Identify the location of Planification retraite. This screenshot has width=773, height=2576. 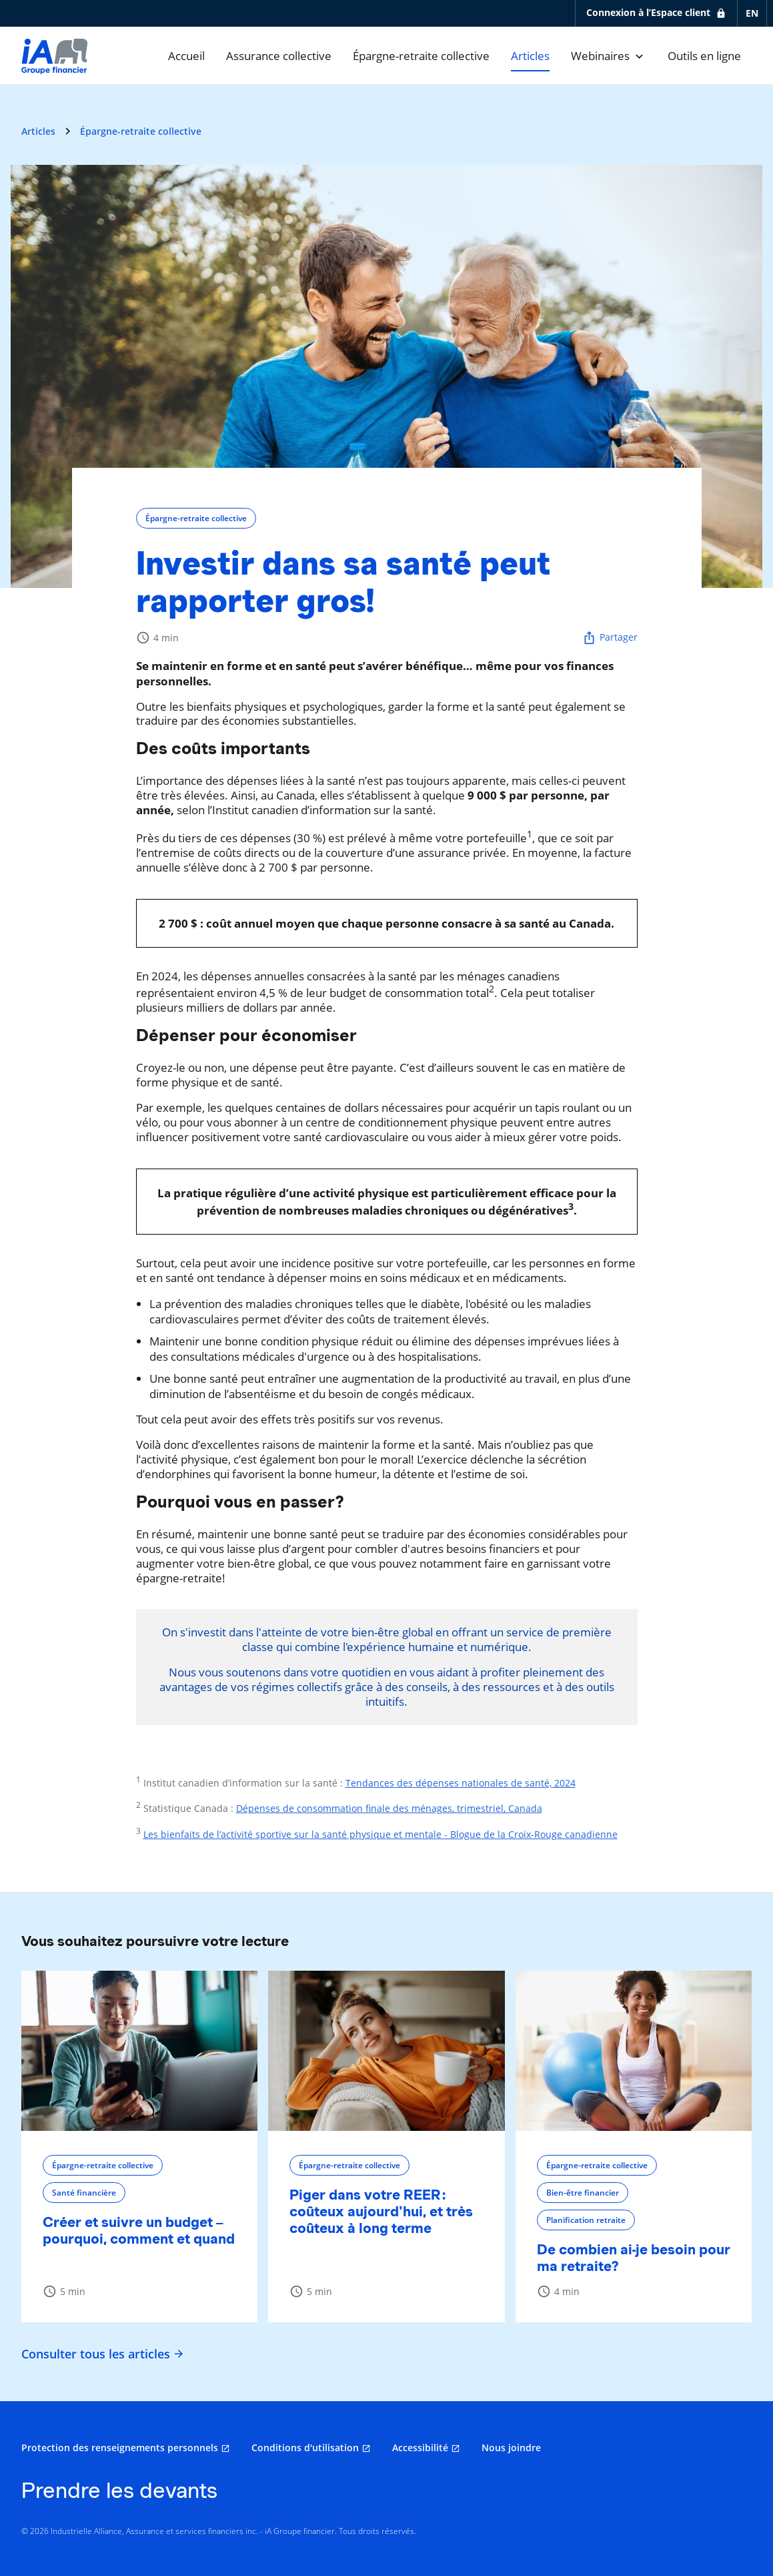
(586, 2220).